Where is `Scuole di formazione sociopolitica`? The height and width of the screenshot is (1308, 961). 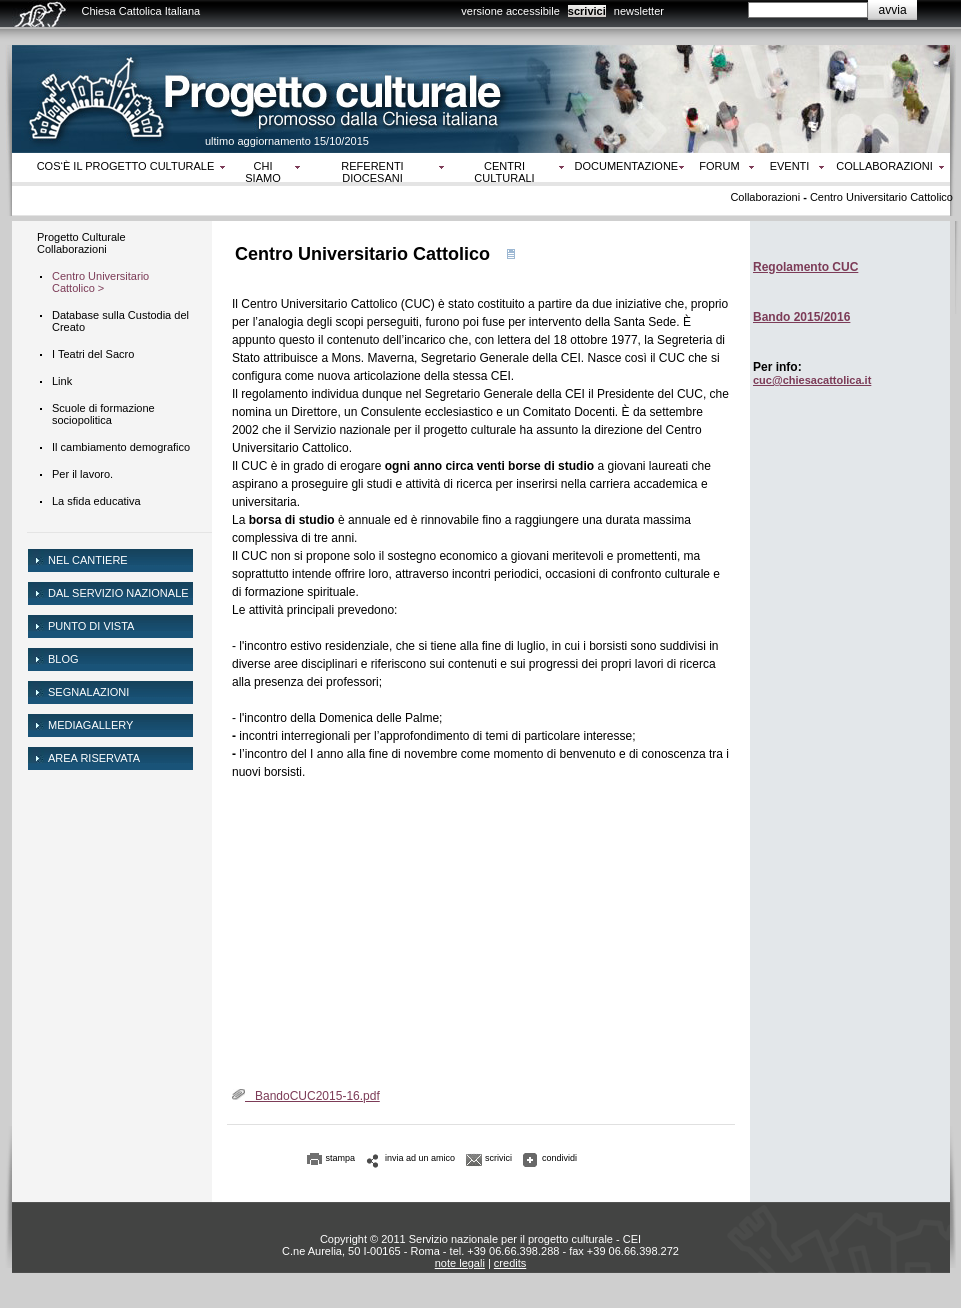
Scuole di formazione sociopolitica is located at coordinates (103, 414).